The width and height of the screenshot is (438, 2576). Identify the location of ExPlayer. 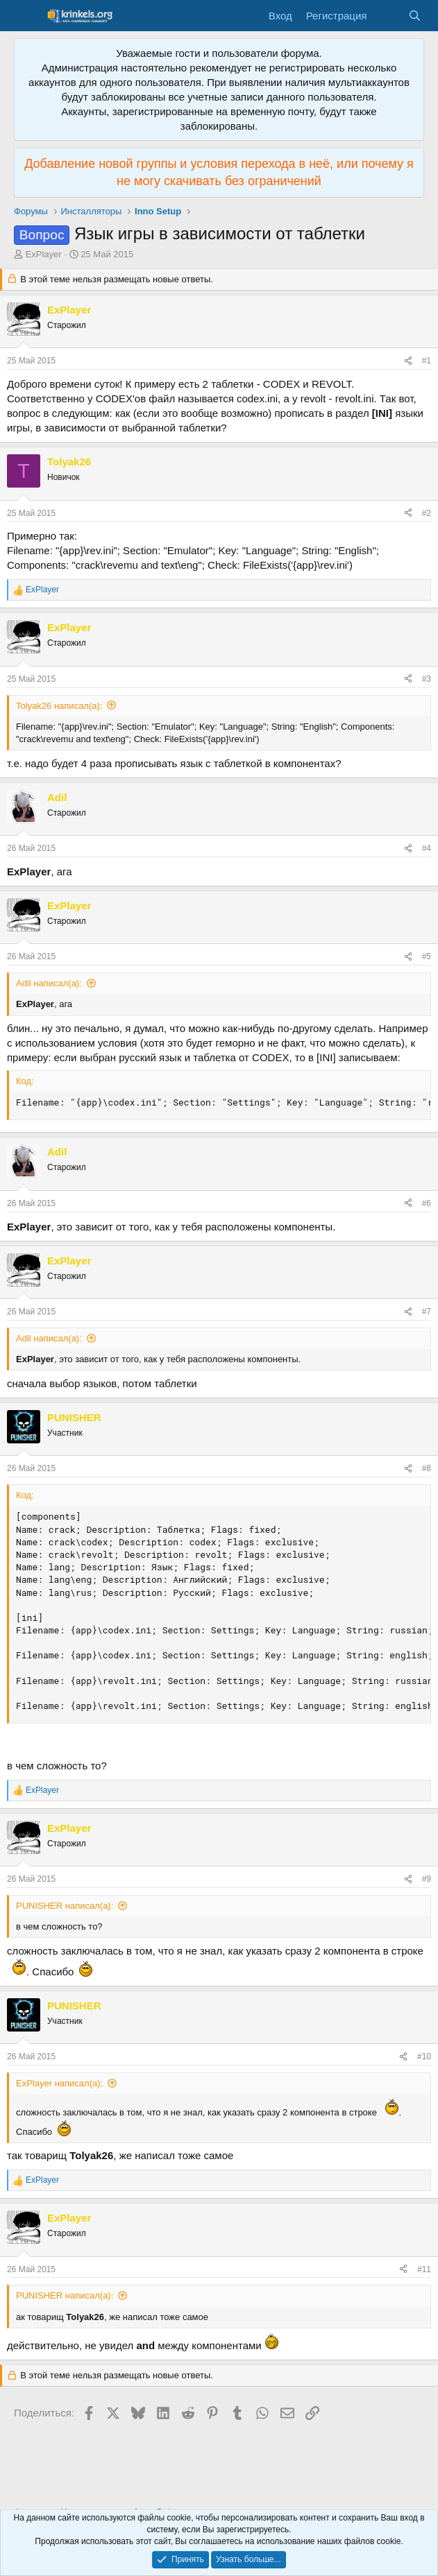
(44, 254).